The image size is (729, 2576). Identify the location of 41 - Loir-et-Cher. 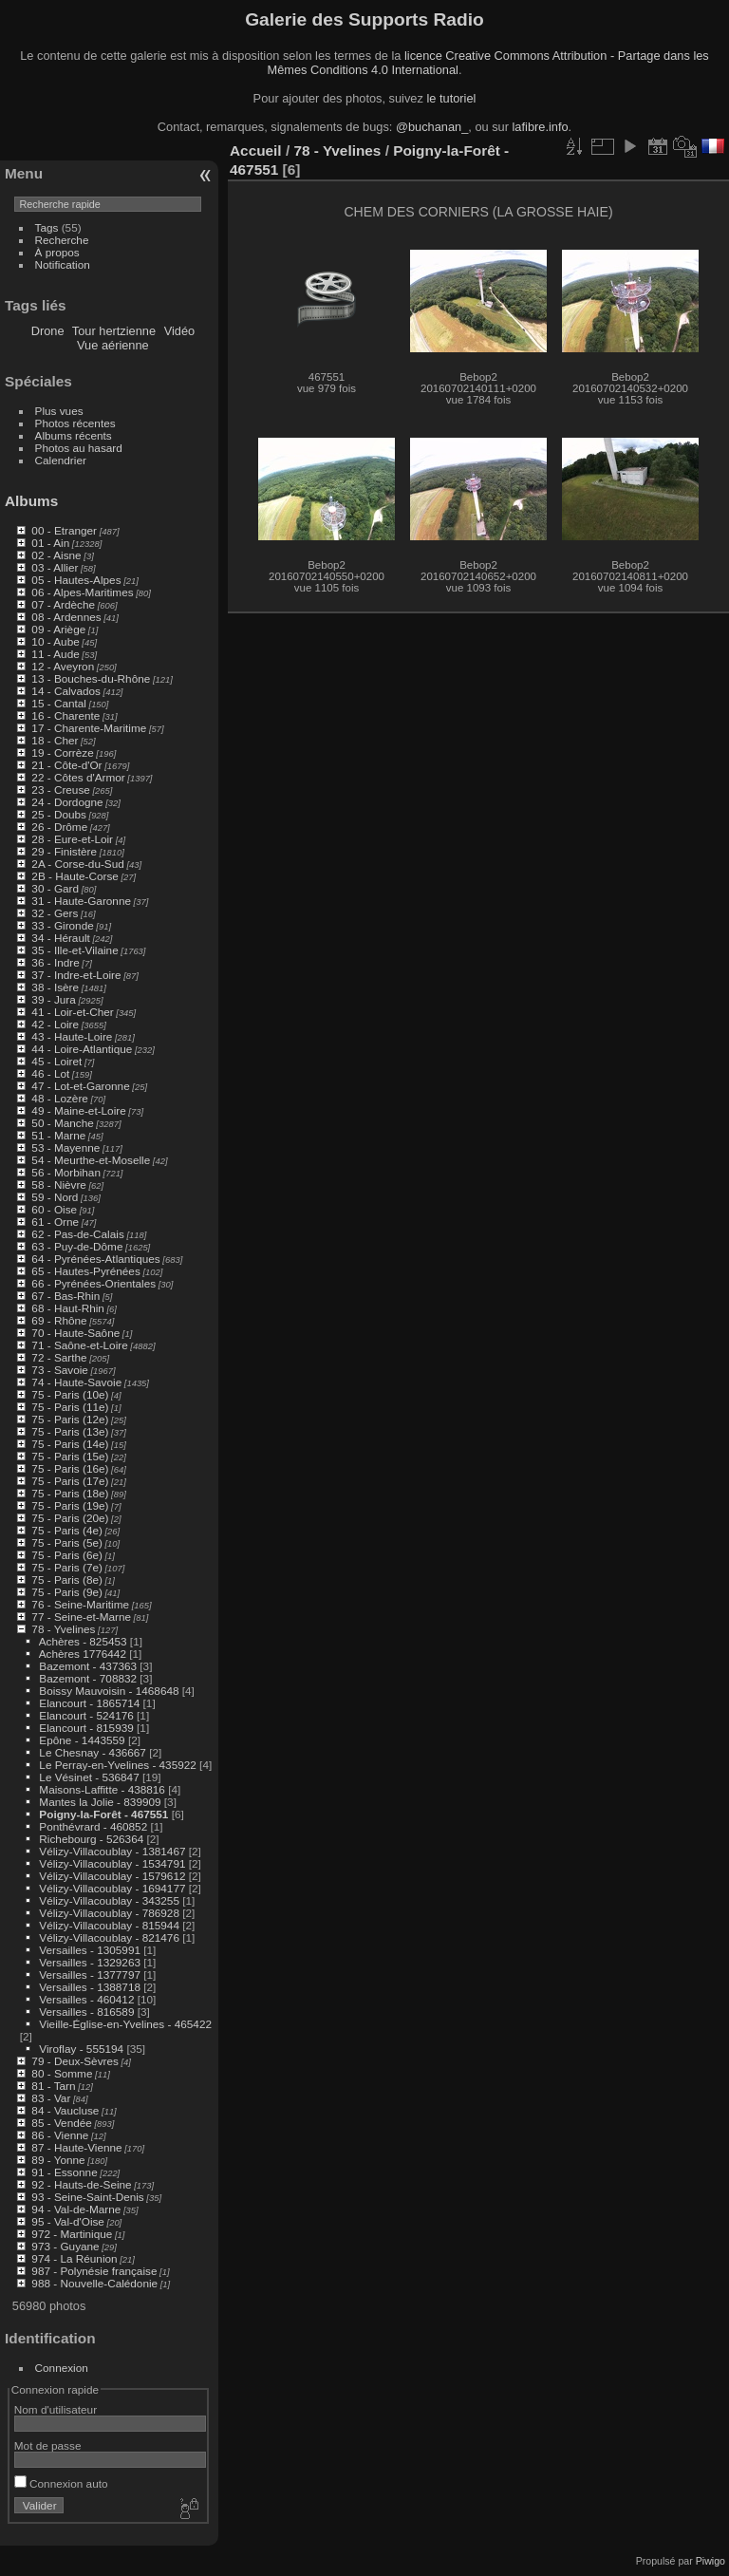
(72, 1012).